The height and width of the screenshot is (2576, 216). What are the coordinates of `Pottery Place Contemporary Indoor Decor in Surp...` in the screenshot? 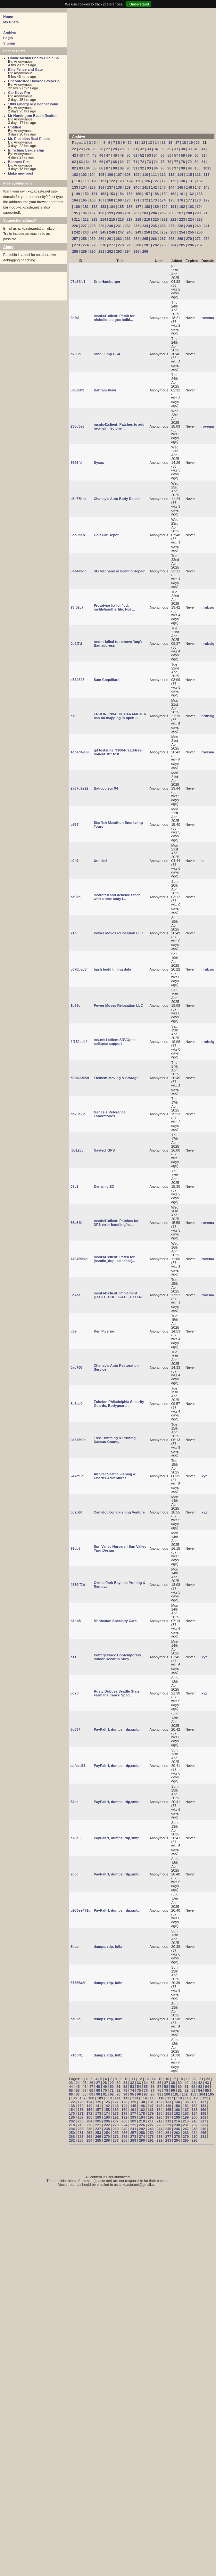 It's located at (117, 1657).